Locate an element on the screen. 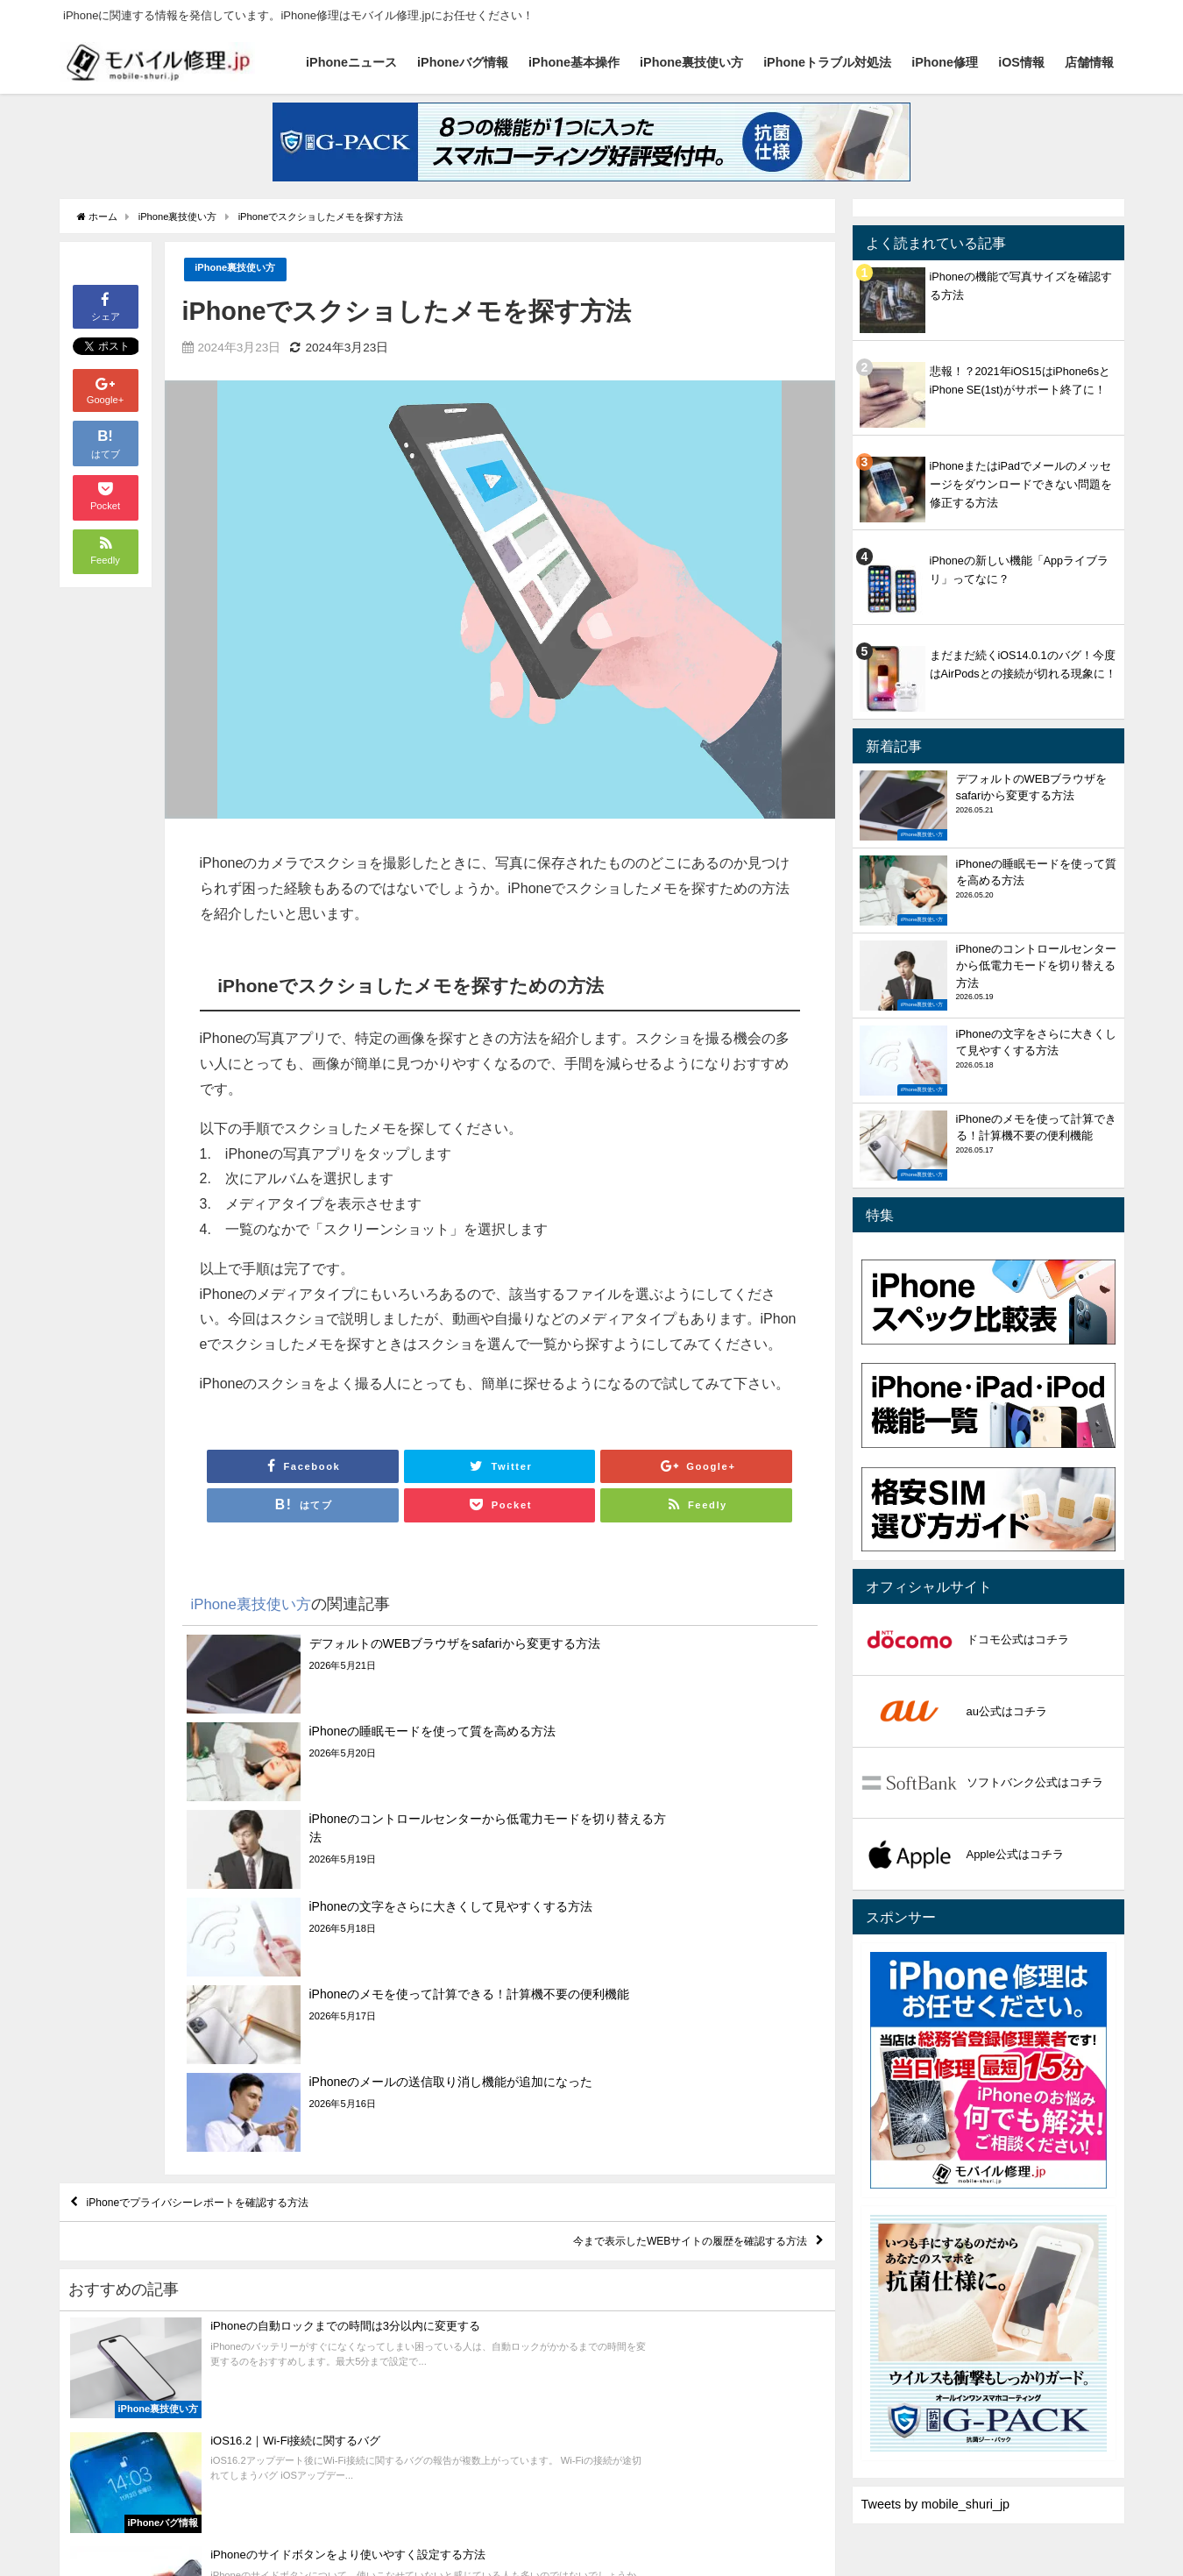 The width and height of the screenshot is (1183, 2576). iPhone裏技使い方 is located at coordinates (691, 62).